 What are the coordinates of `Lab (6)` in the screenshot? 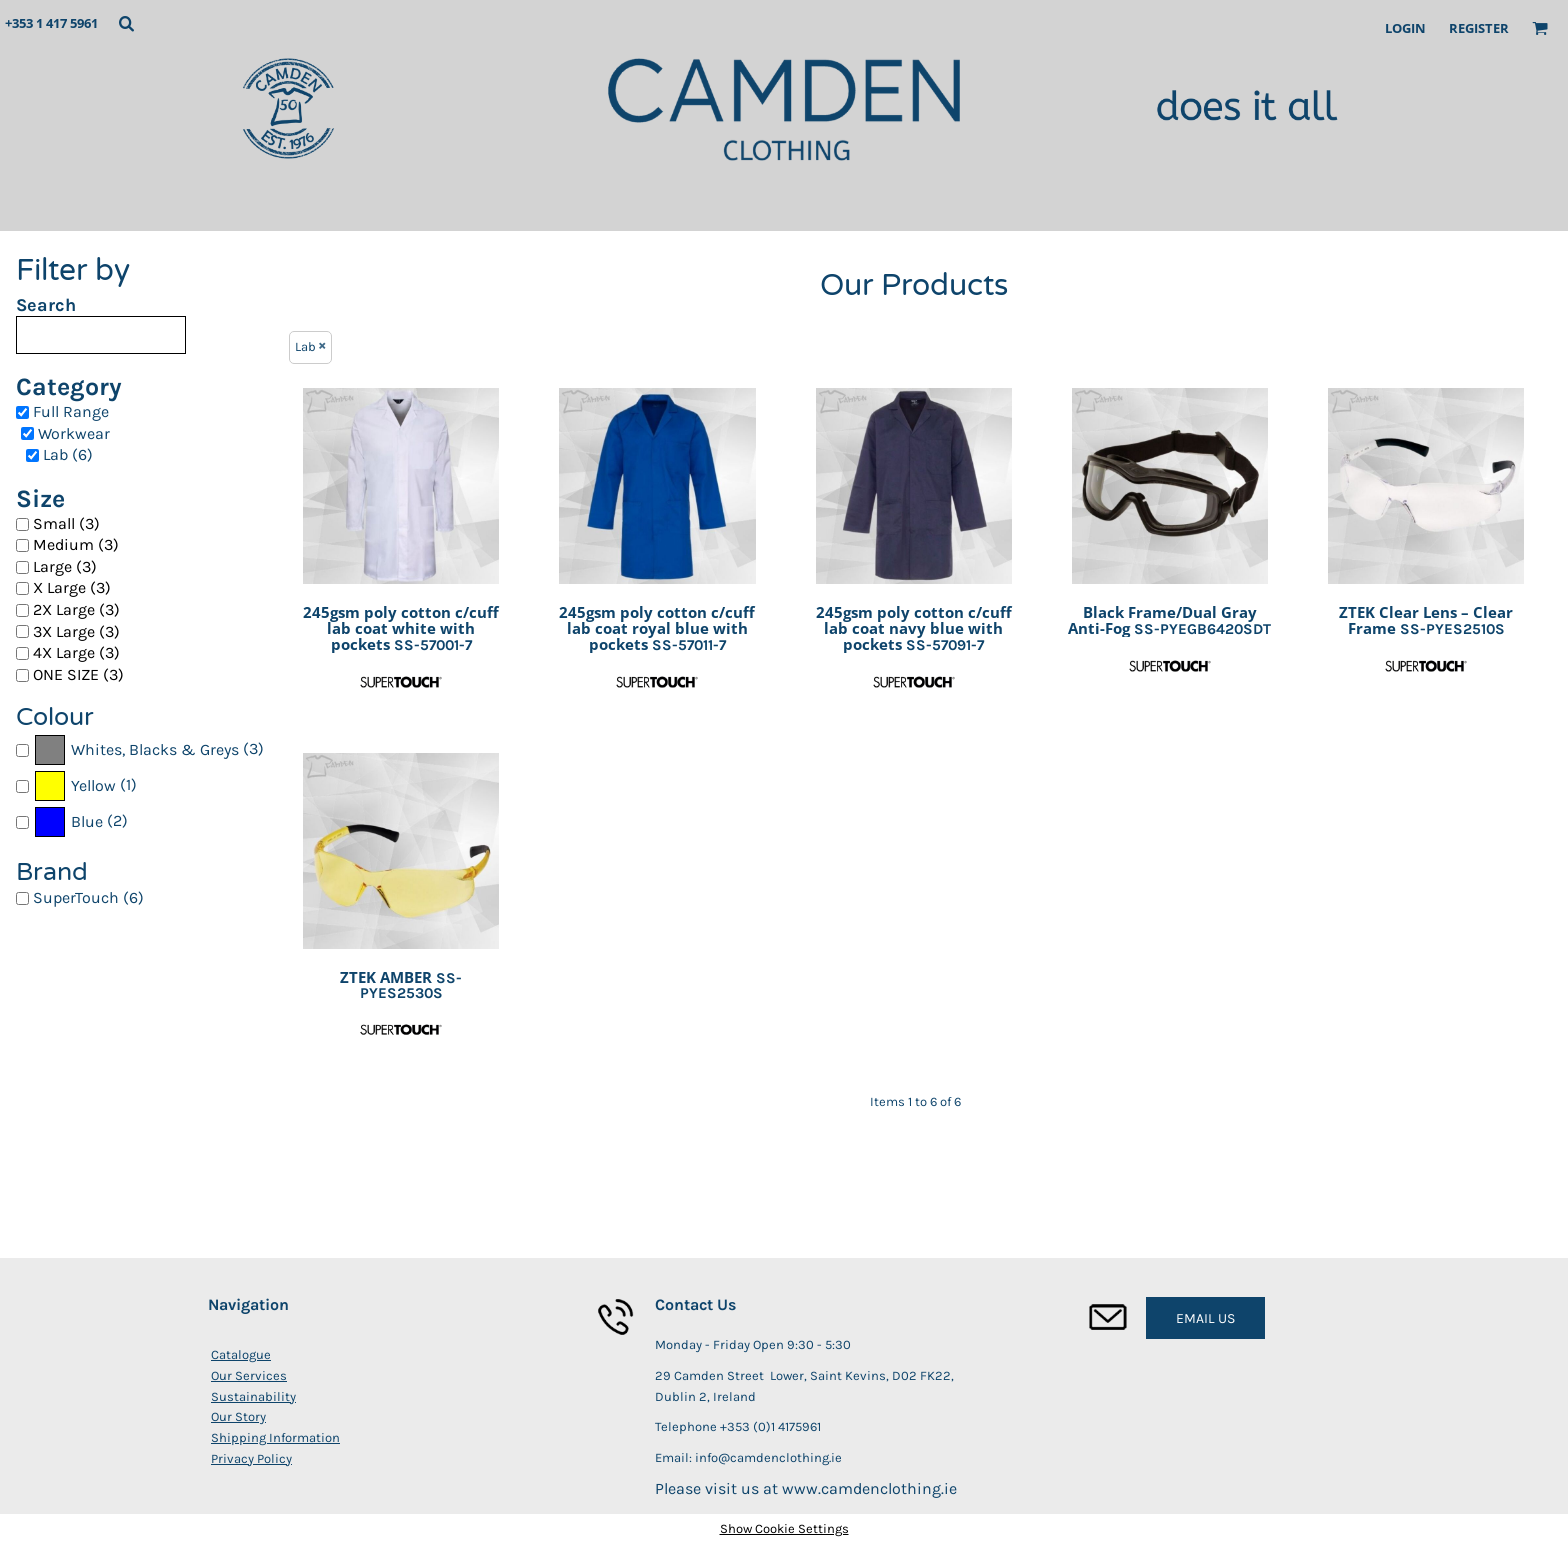 It's located at (68, 454).